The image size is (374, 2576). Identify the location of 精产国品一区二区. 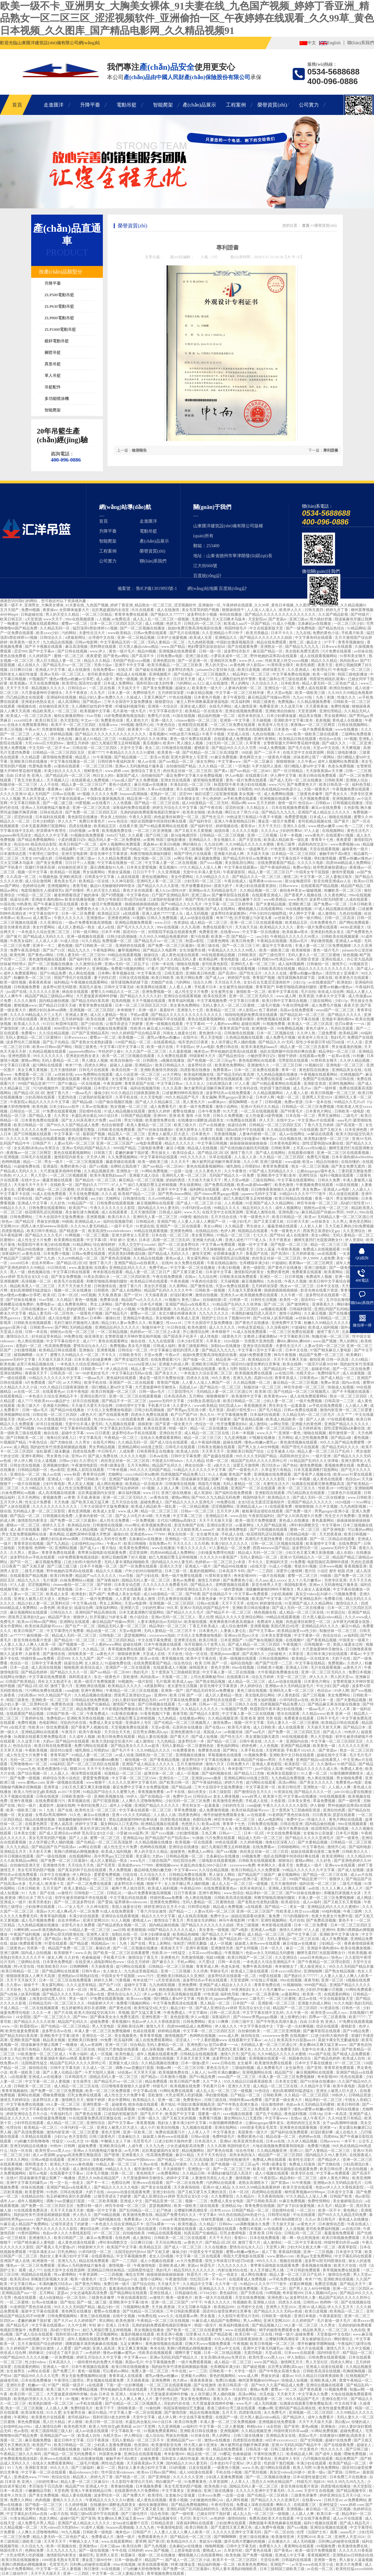
(25, 1516).